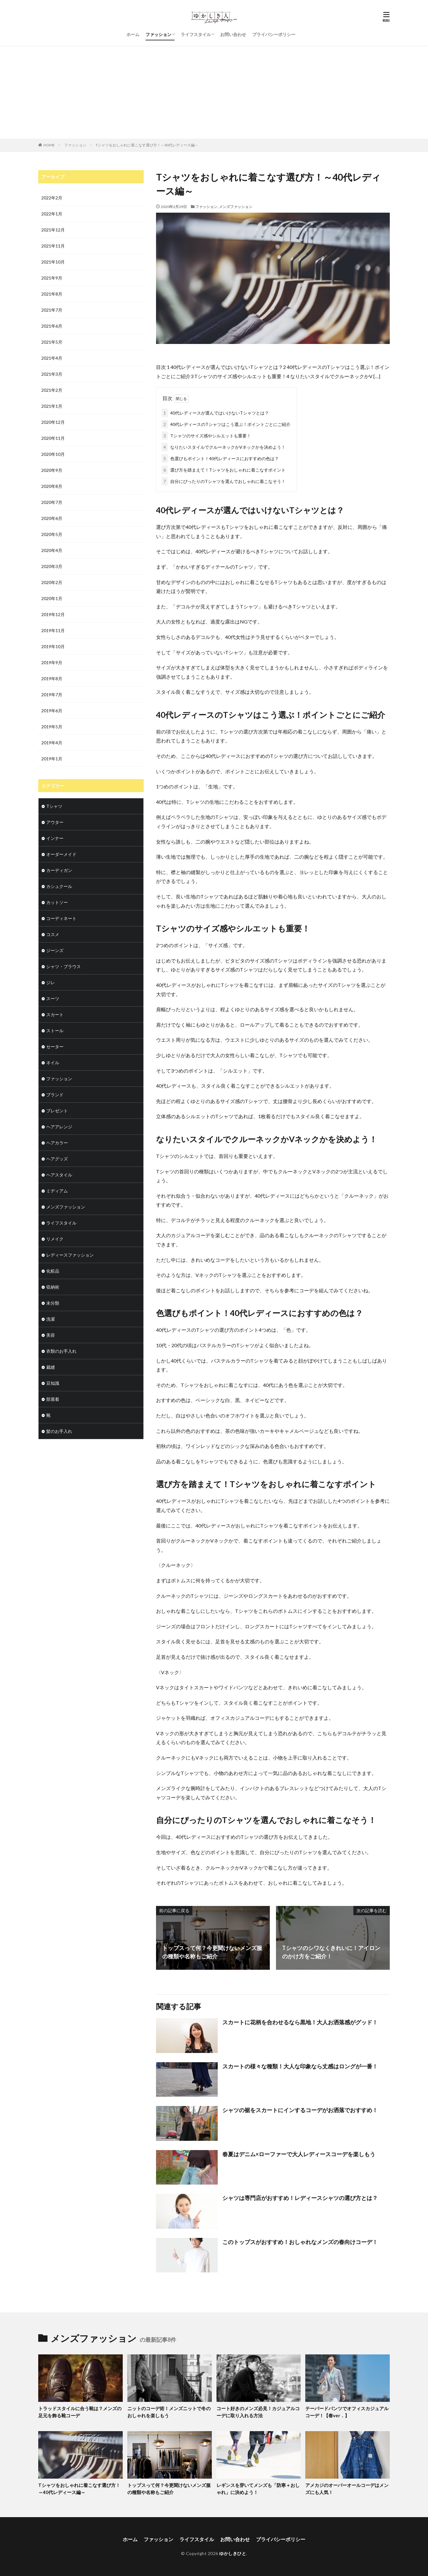 The height and width of the screenshot is (2576, 428). Describe the element at coordinates (224, 470) in the screenshot. I see `選び方を踏まえて！Tシャツをおしゃれに着こなすポイント` at that location.